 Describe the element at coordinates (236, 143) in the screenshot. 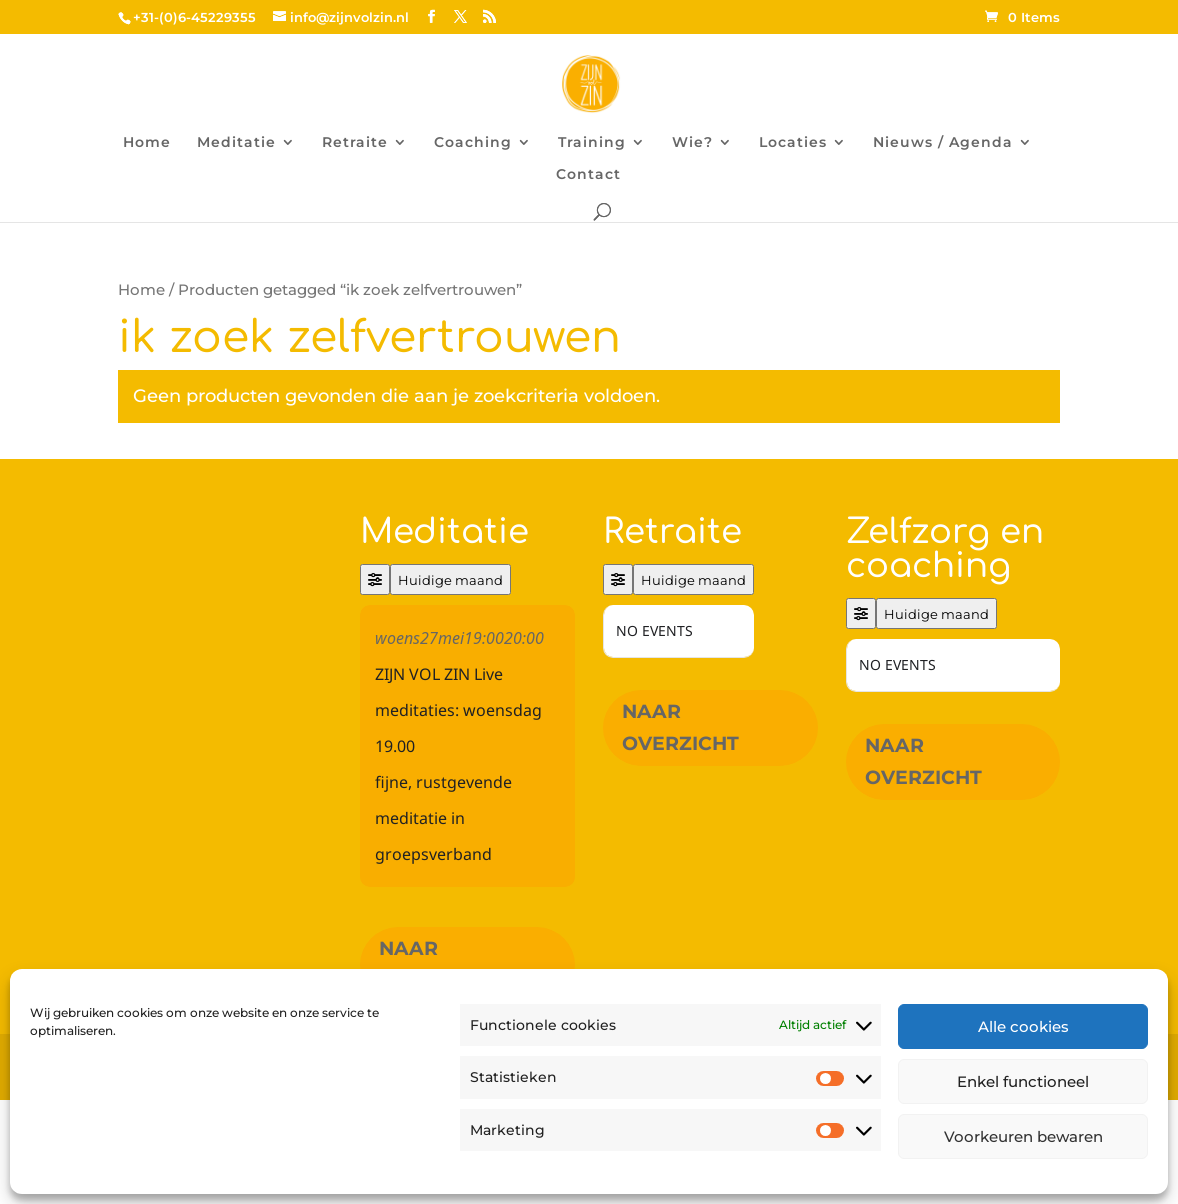

I see `Meditatie` at that location.